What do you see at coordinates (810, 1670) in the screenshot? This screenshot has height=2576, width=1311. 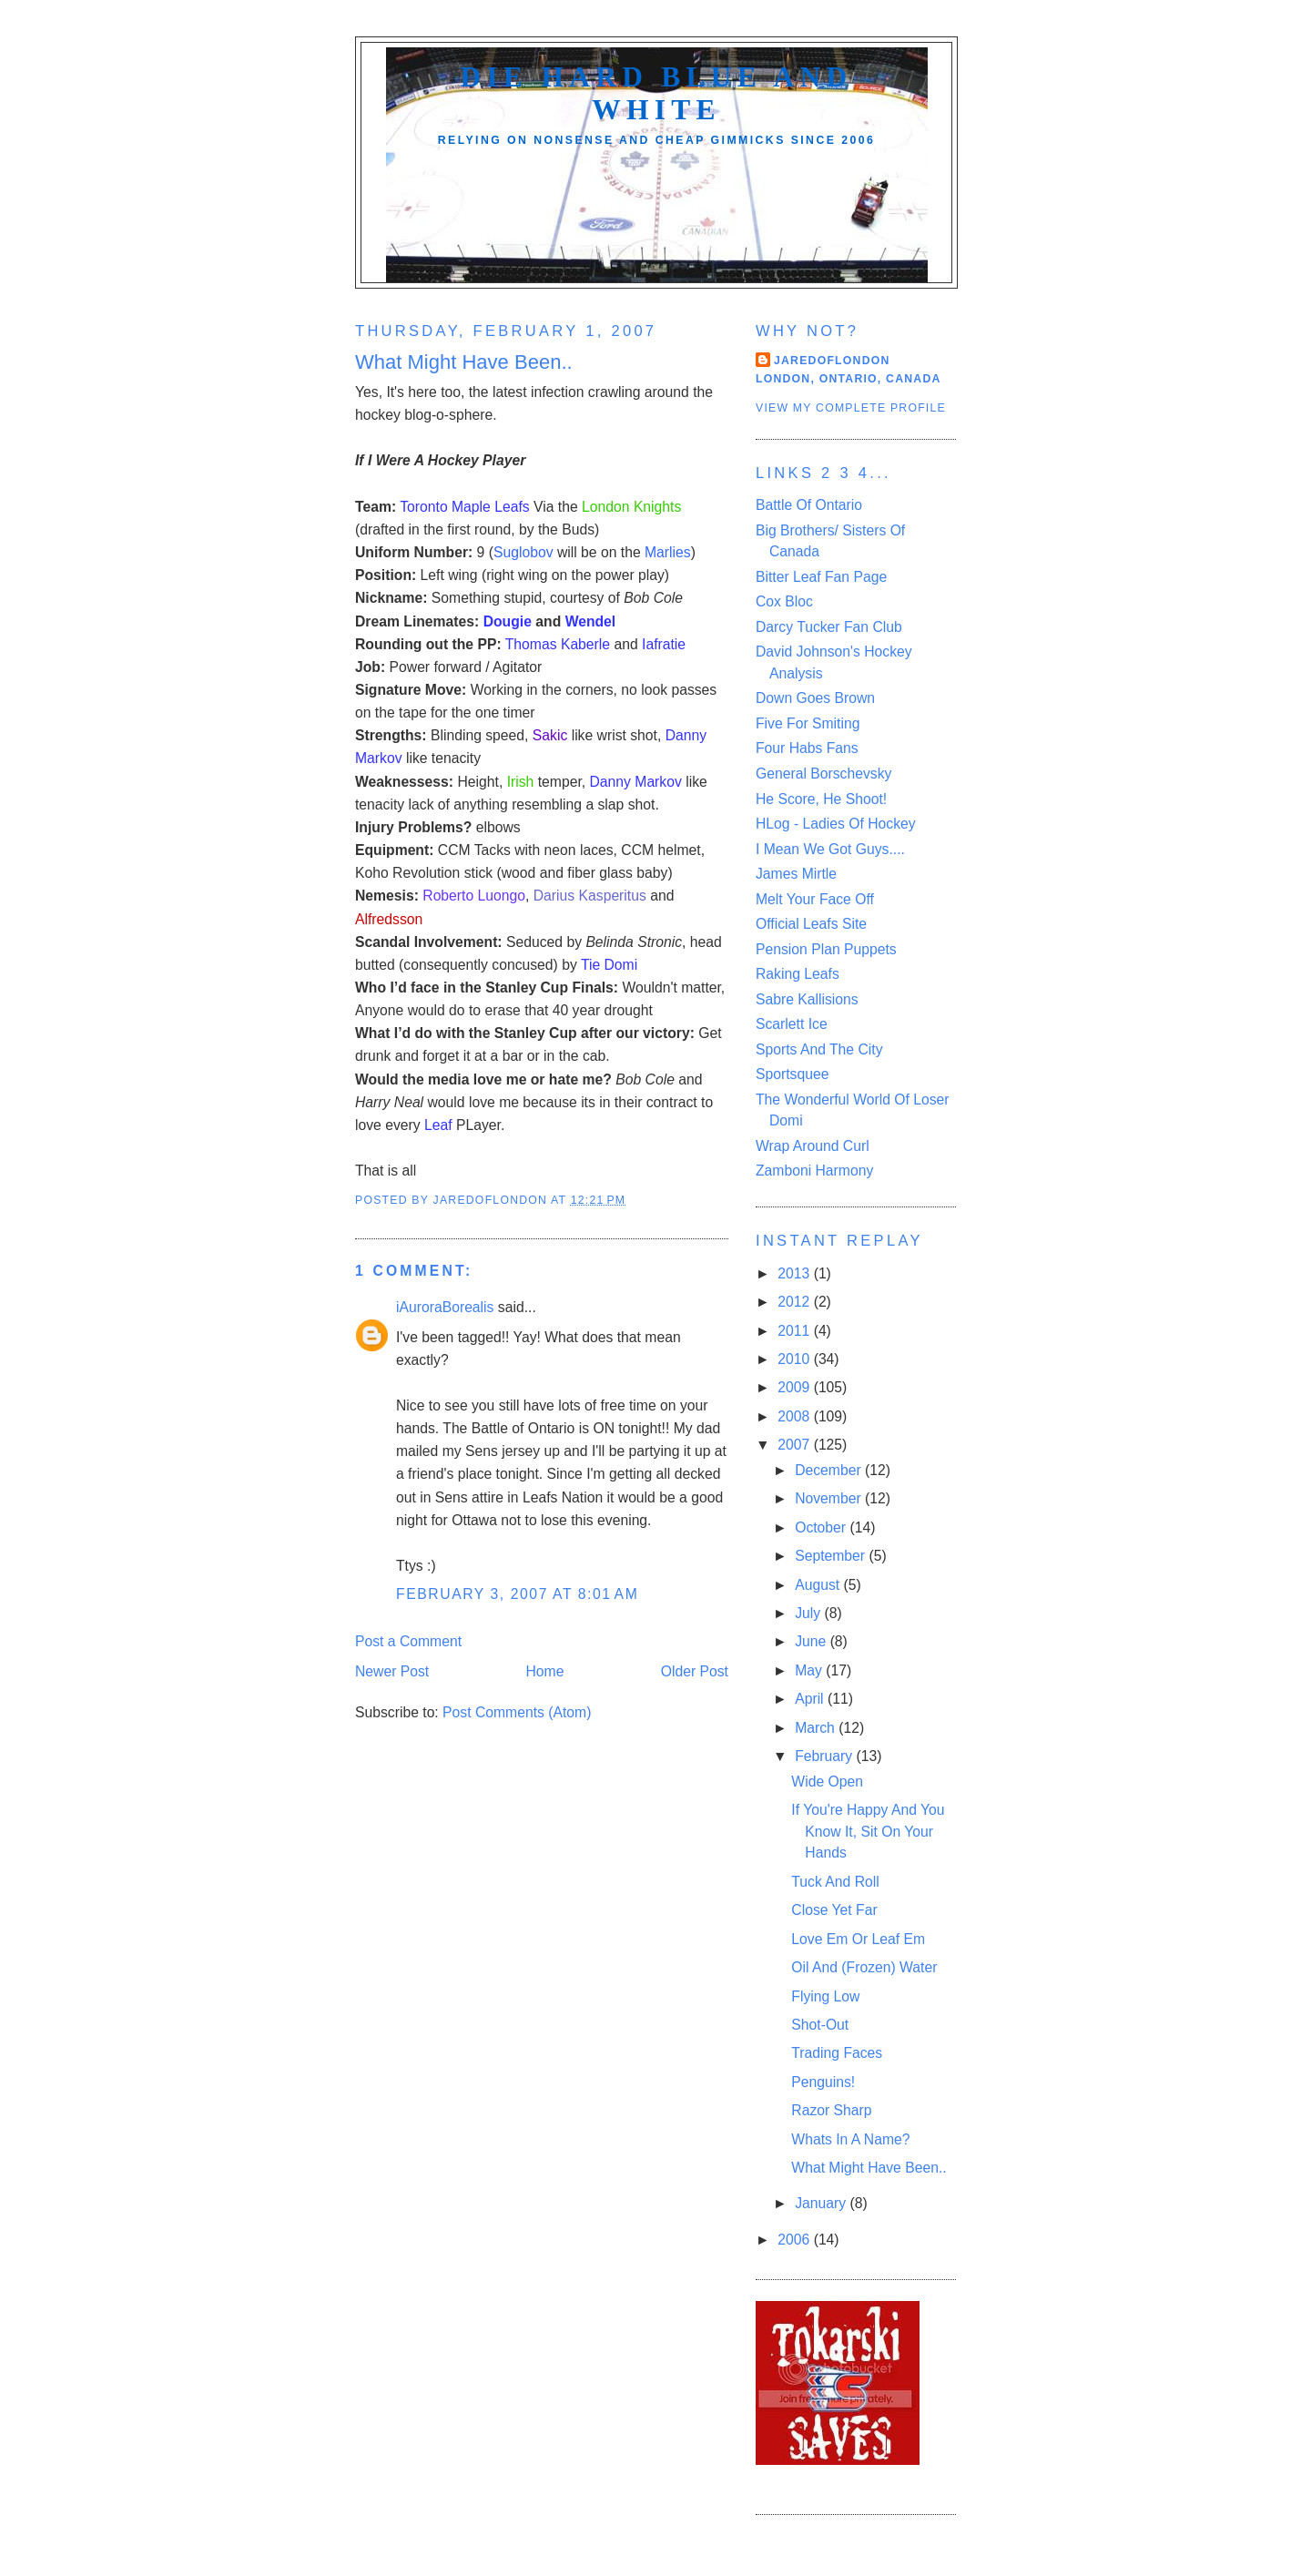 I see `May` at bounding box center [810, 1670].